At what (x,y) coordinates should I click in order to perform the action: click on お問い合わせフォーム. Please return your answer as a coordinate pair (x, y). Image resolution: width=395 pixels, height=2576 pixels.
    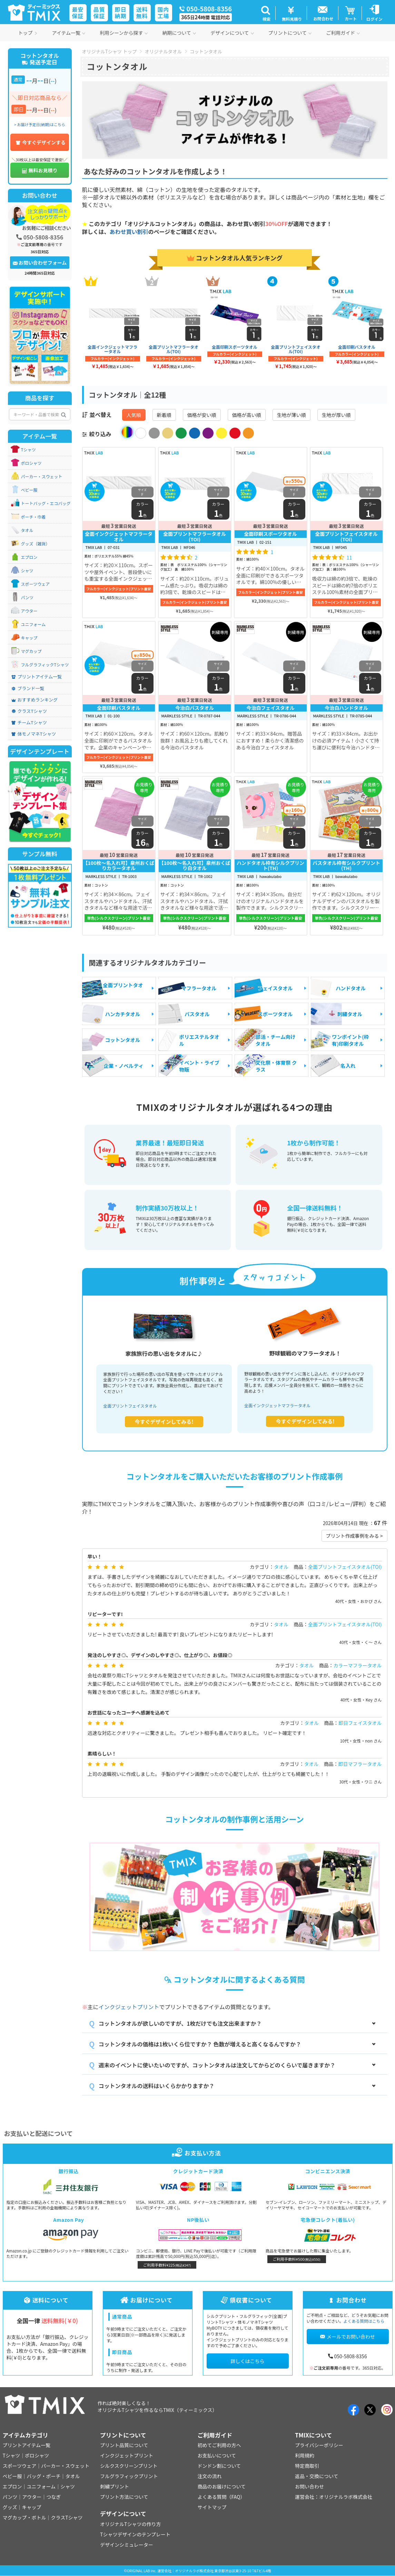
    Looking at the image, I should click on (40, 262).